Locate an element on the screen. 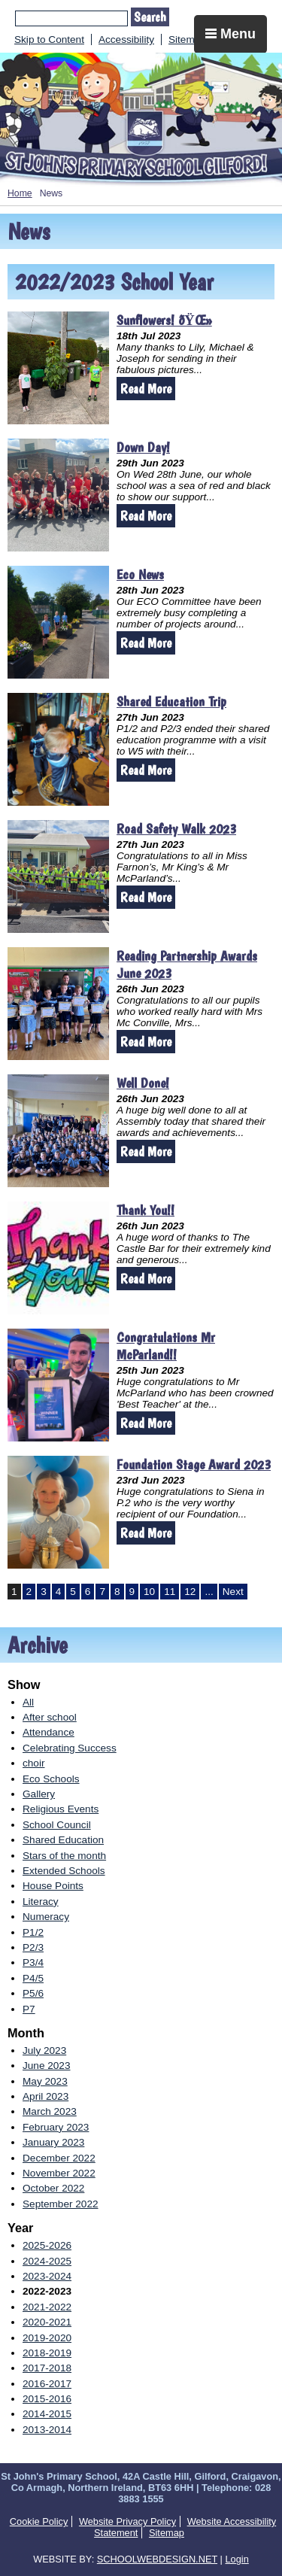  October 2022 is located at coordinates (53, 2188).